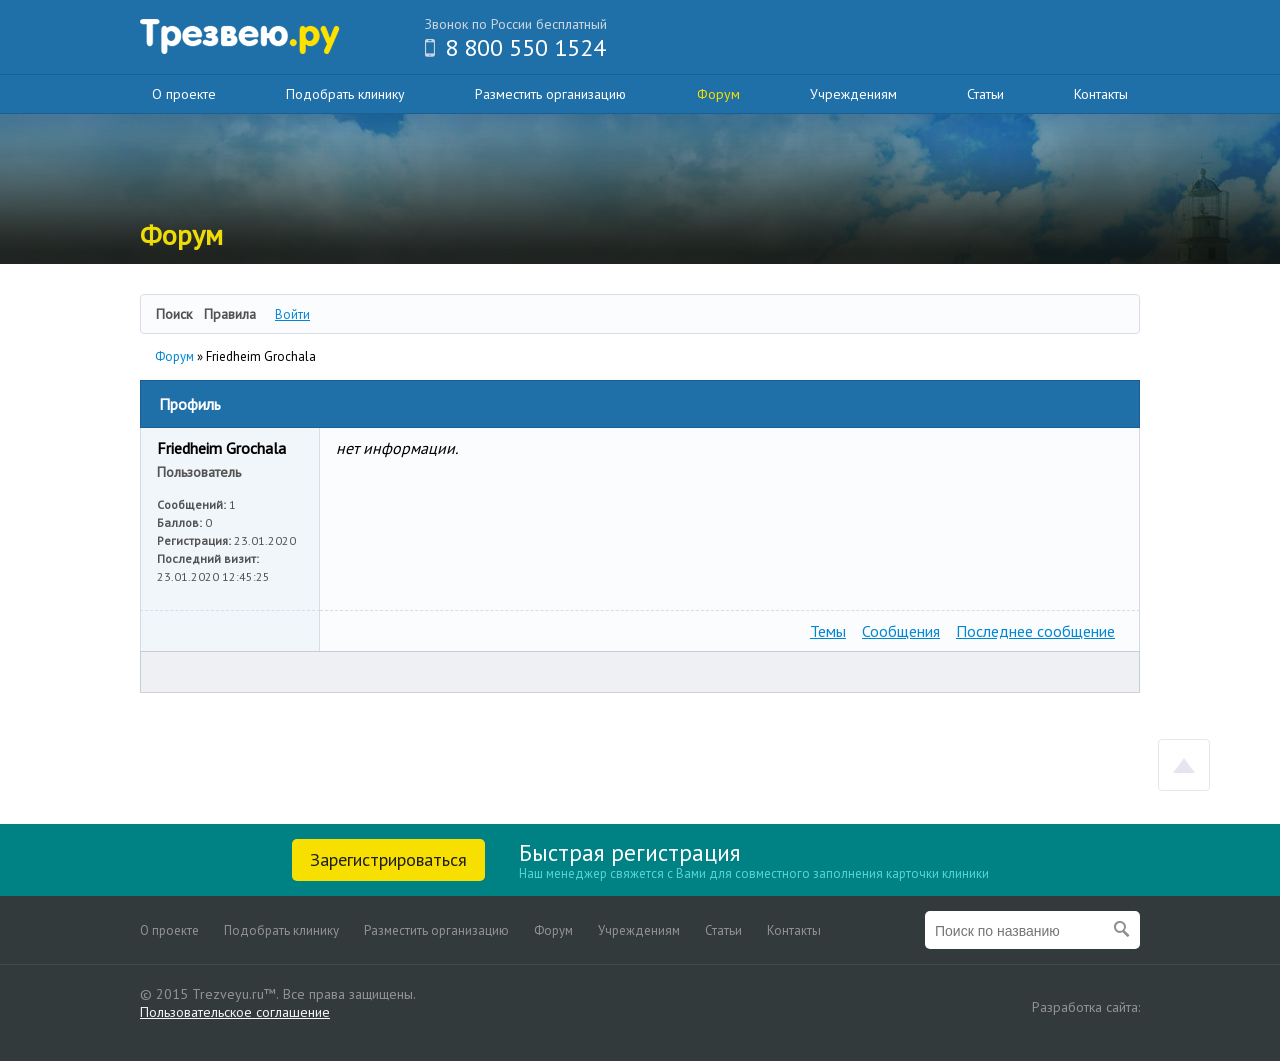  What do you see at coordinates (901, 631) in the screenshot?
I see `Сообщения` at bounding box center [901, 631].